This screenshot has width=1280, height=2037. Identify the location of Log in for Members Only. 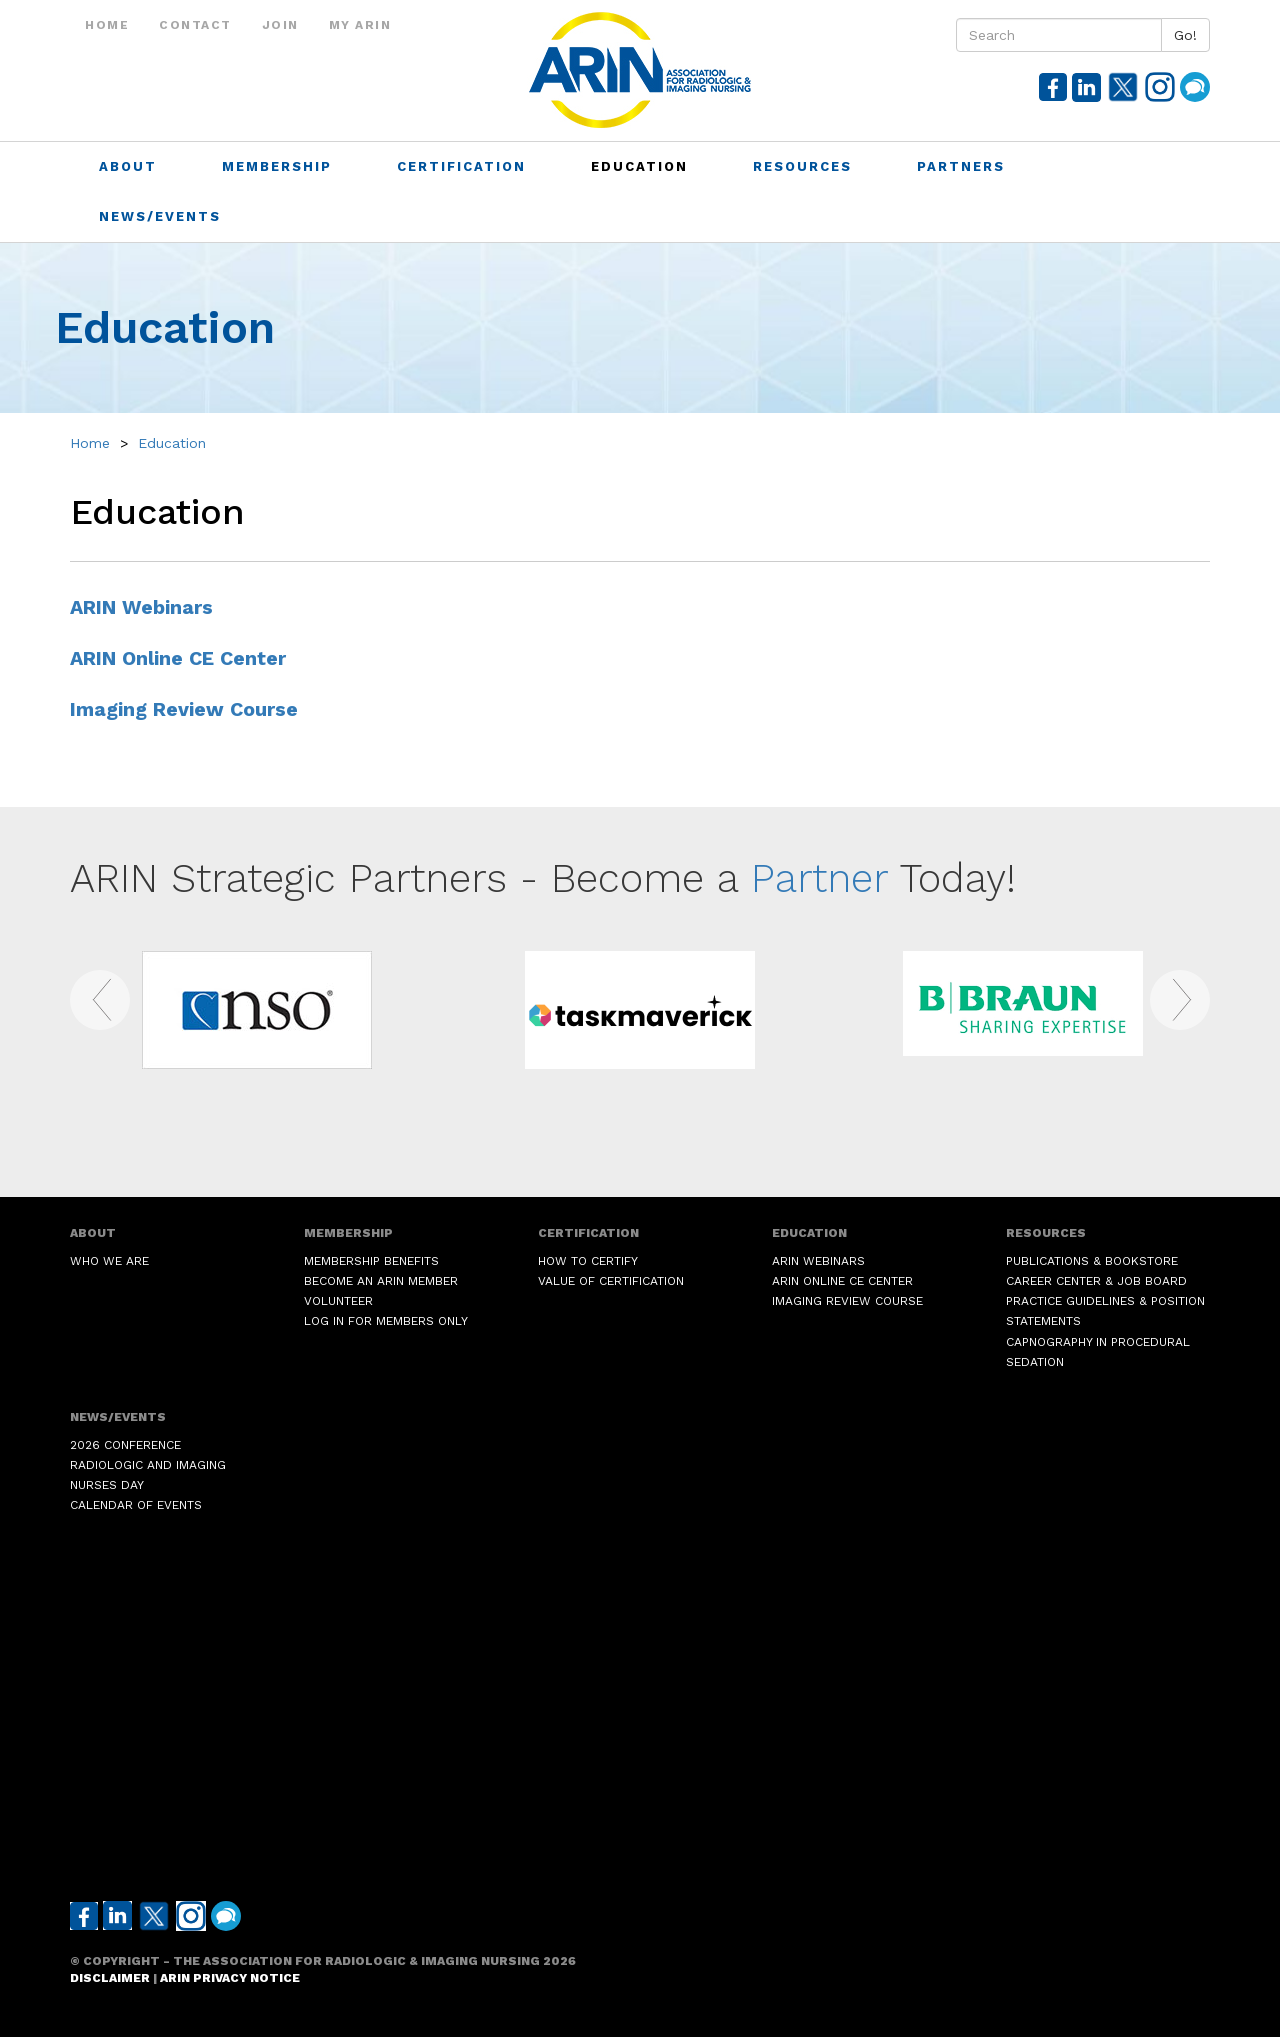
(386, 1321).